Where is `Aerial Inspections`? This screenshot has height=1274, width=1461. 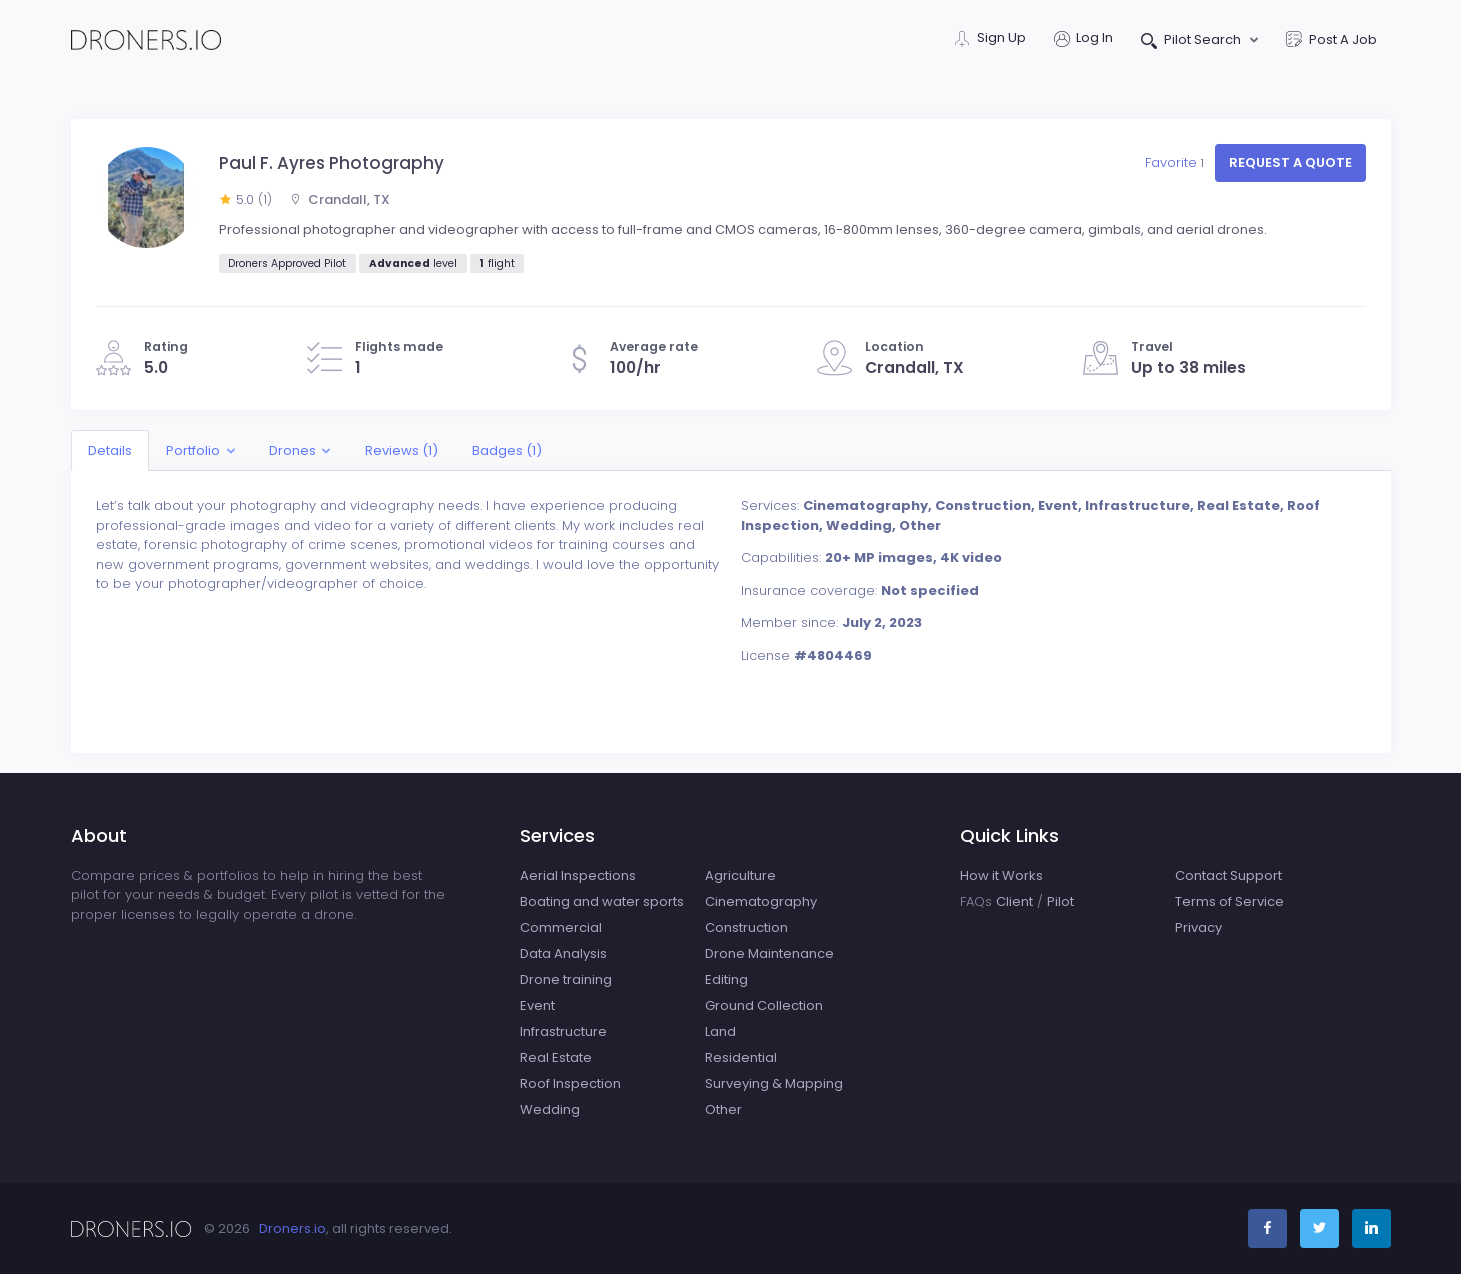
Aerial Inspections is located at coordinates (578, 875).